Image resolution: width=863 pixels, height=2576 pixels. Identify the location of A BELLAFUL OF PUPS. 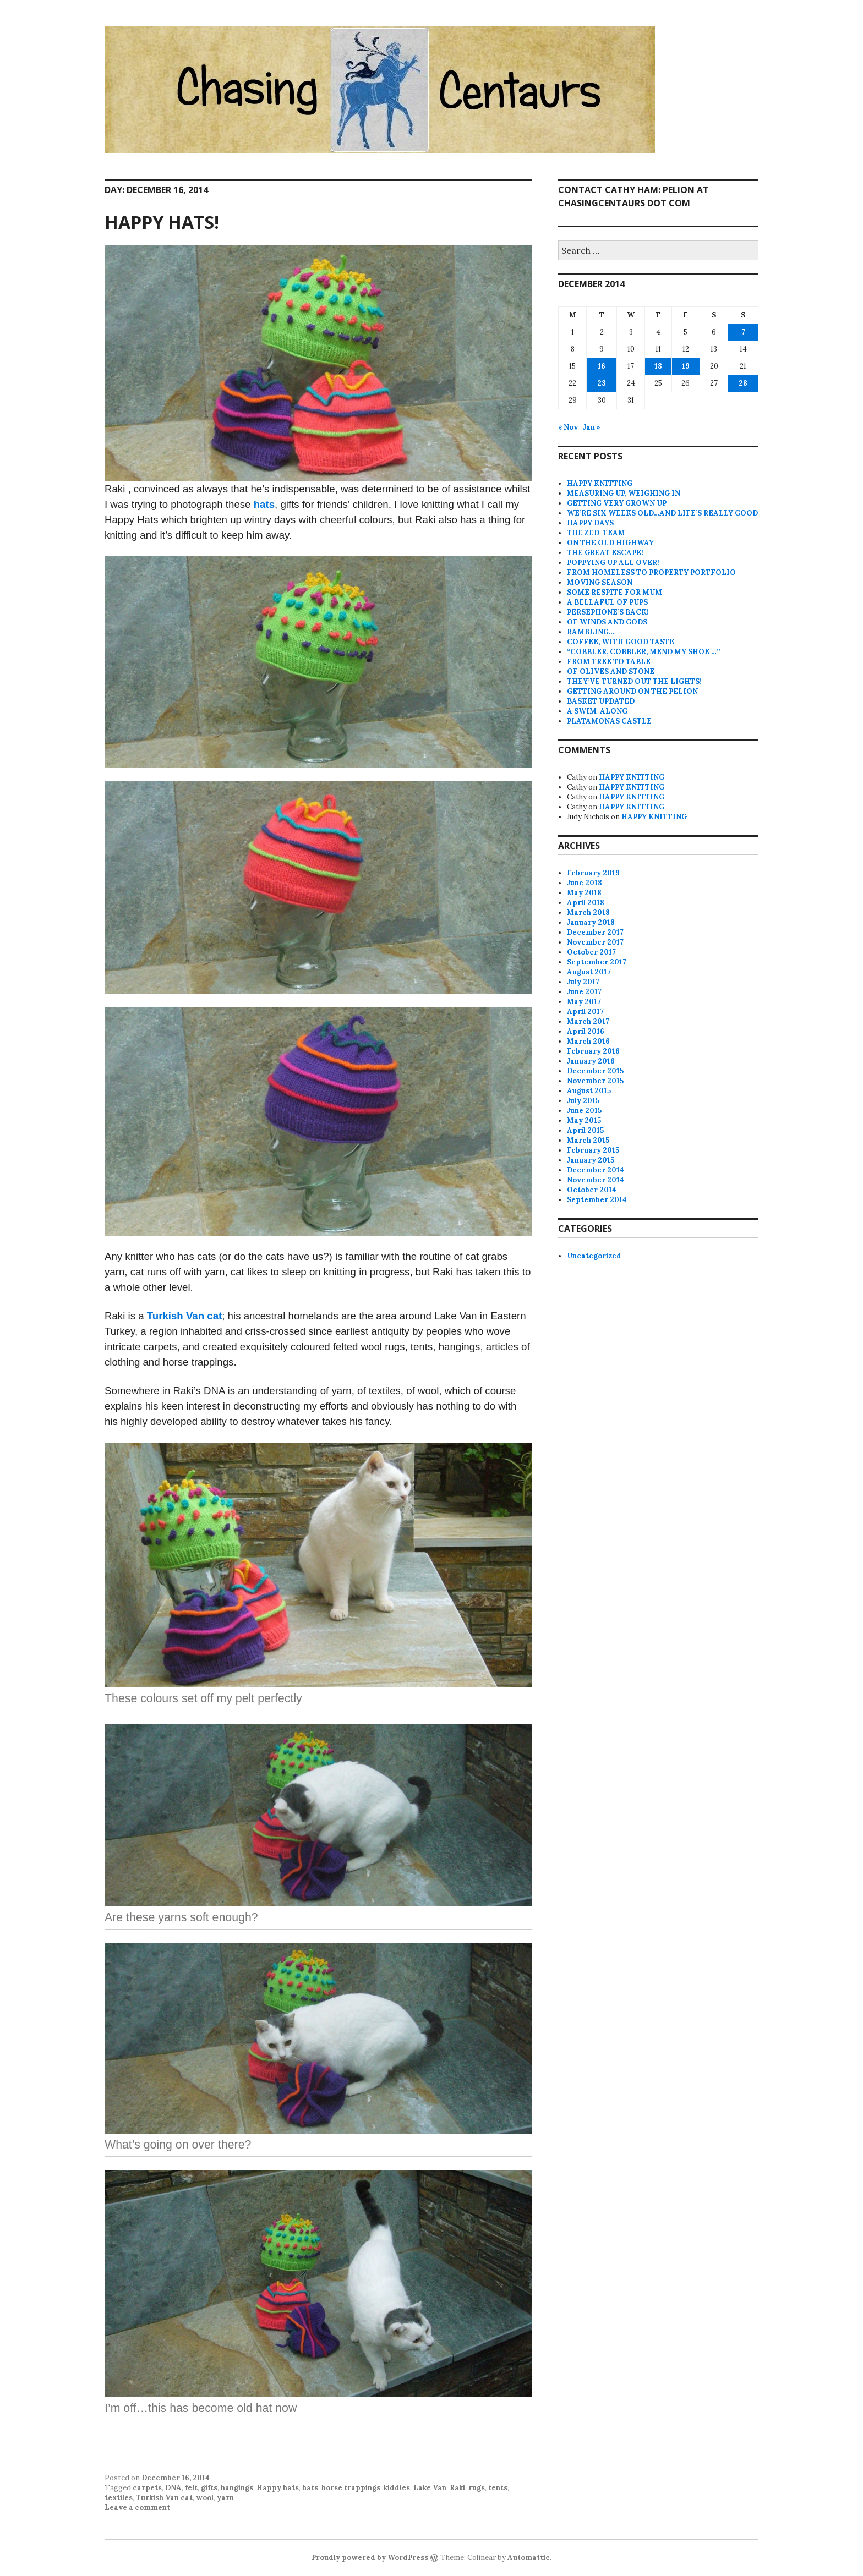
(607, 602).